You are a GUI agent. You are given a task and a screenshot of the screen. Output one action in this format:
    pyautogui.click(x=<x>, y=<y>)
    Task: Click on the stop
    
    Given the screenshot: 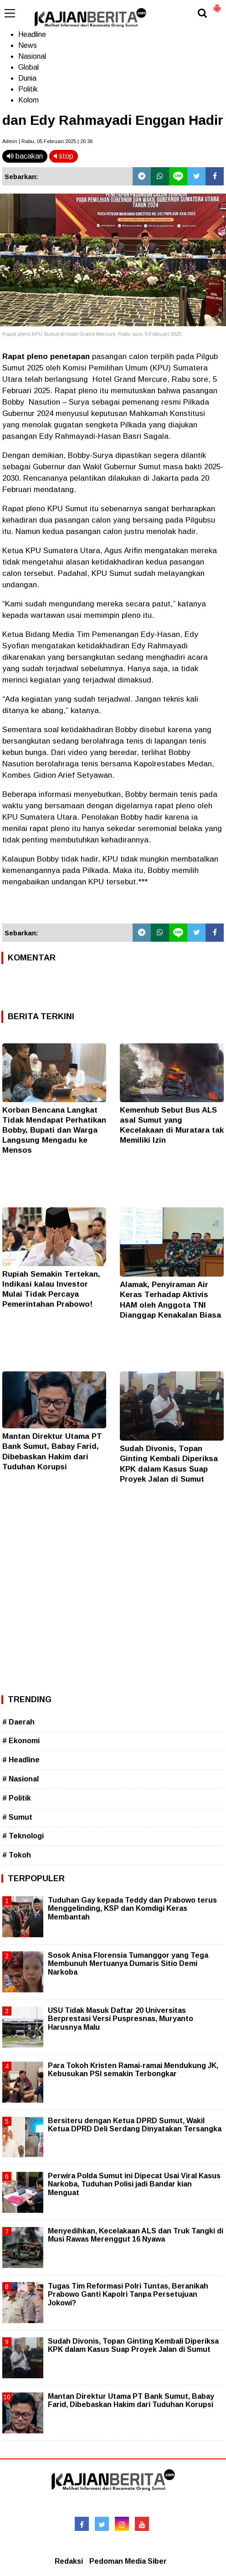 What is the action you would take?
    pyautogui.click(x=63, y=156)
    